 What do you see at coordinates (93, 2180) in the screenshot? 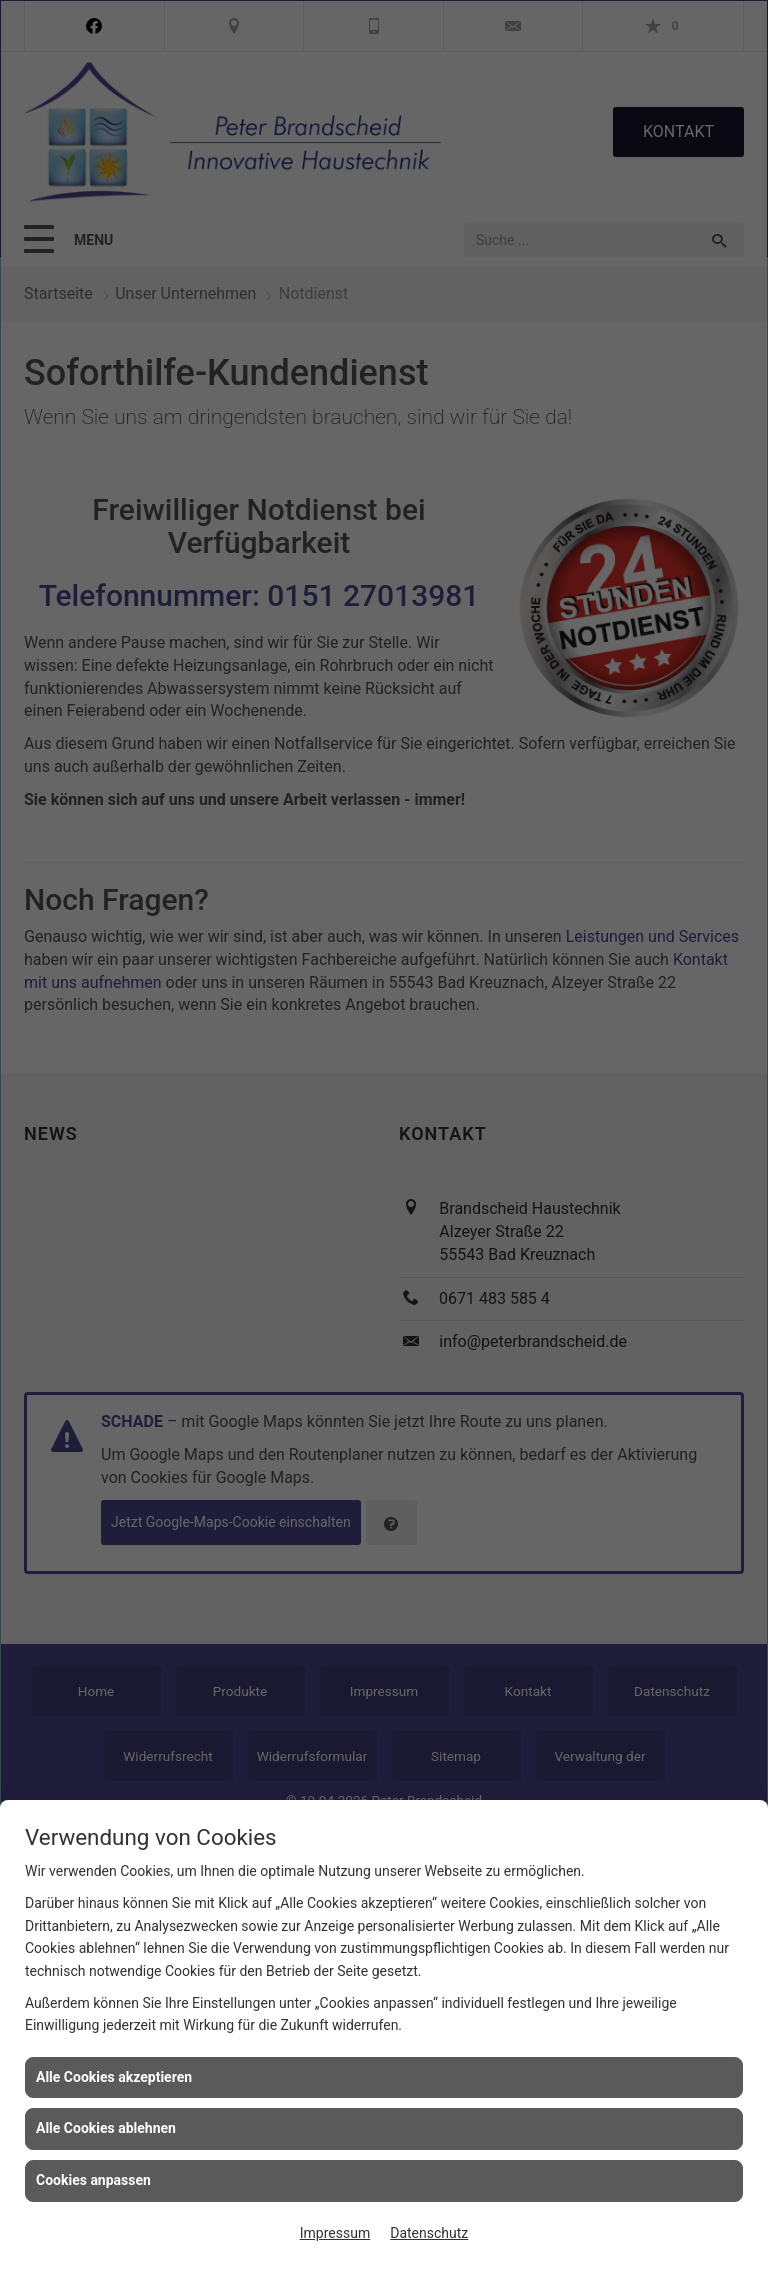
I see `Cookies anpassen` at bounding box center [93, 2180].